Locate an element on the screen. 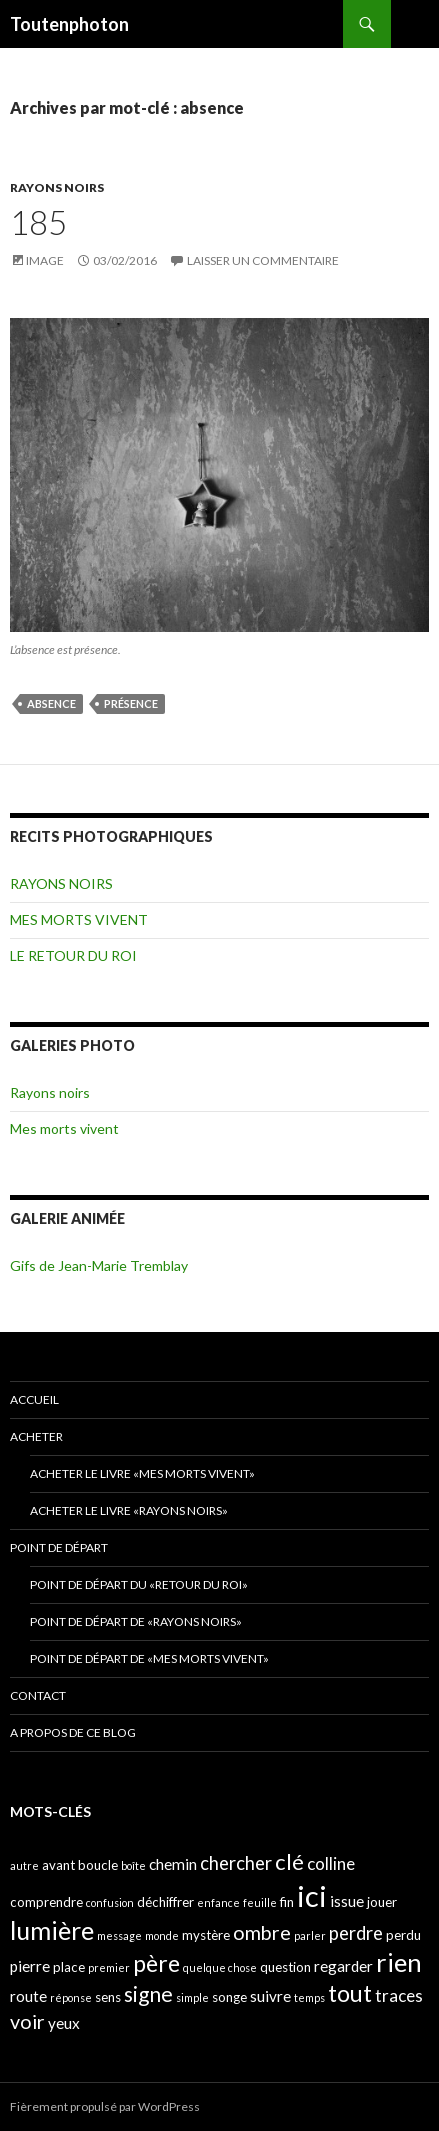  comprendre [comprendre (4 éléments)] is located at coordinates (46, 1902).